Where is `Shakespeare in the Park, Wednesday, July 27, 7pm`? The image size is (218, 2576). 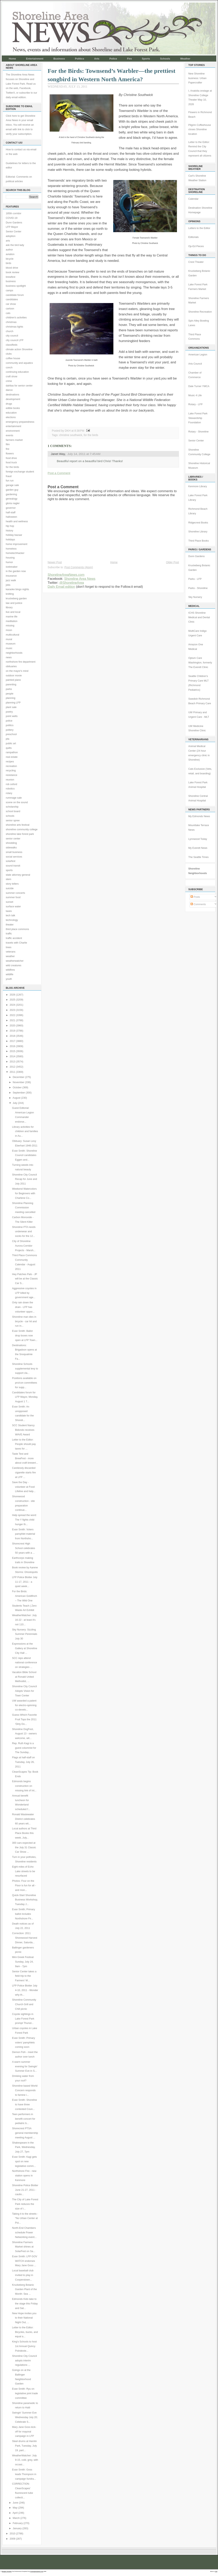
Shakespeare in the Park, Wednesday, July 27, 7pm is located at coordinates (23, 2147).